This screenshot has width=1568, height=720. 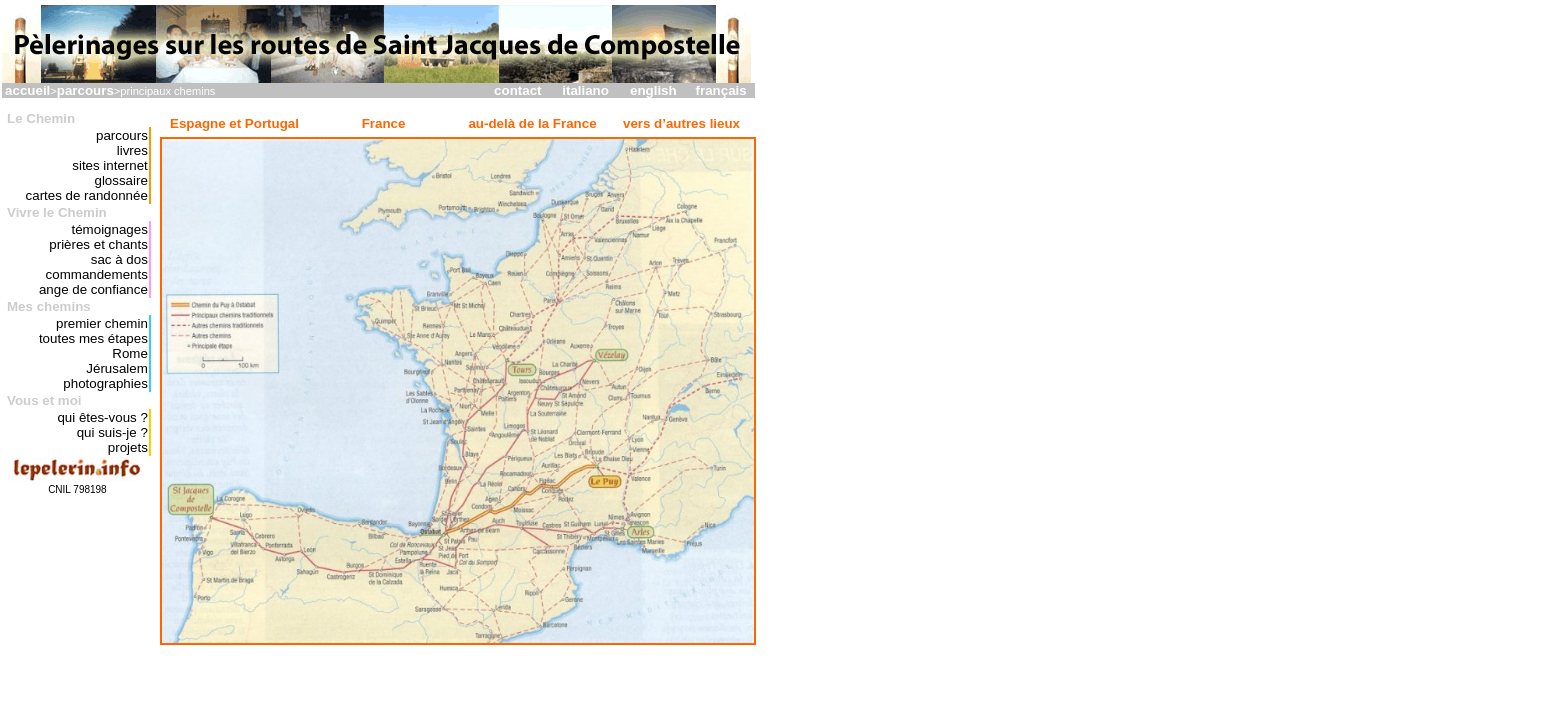 I want to click on vers d’autres lieux, so click(x=681, y=123).